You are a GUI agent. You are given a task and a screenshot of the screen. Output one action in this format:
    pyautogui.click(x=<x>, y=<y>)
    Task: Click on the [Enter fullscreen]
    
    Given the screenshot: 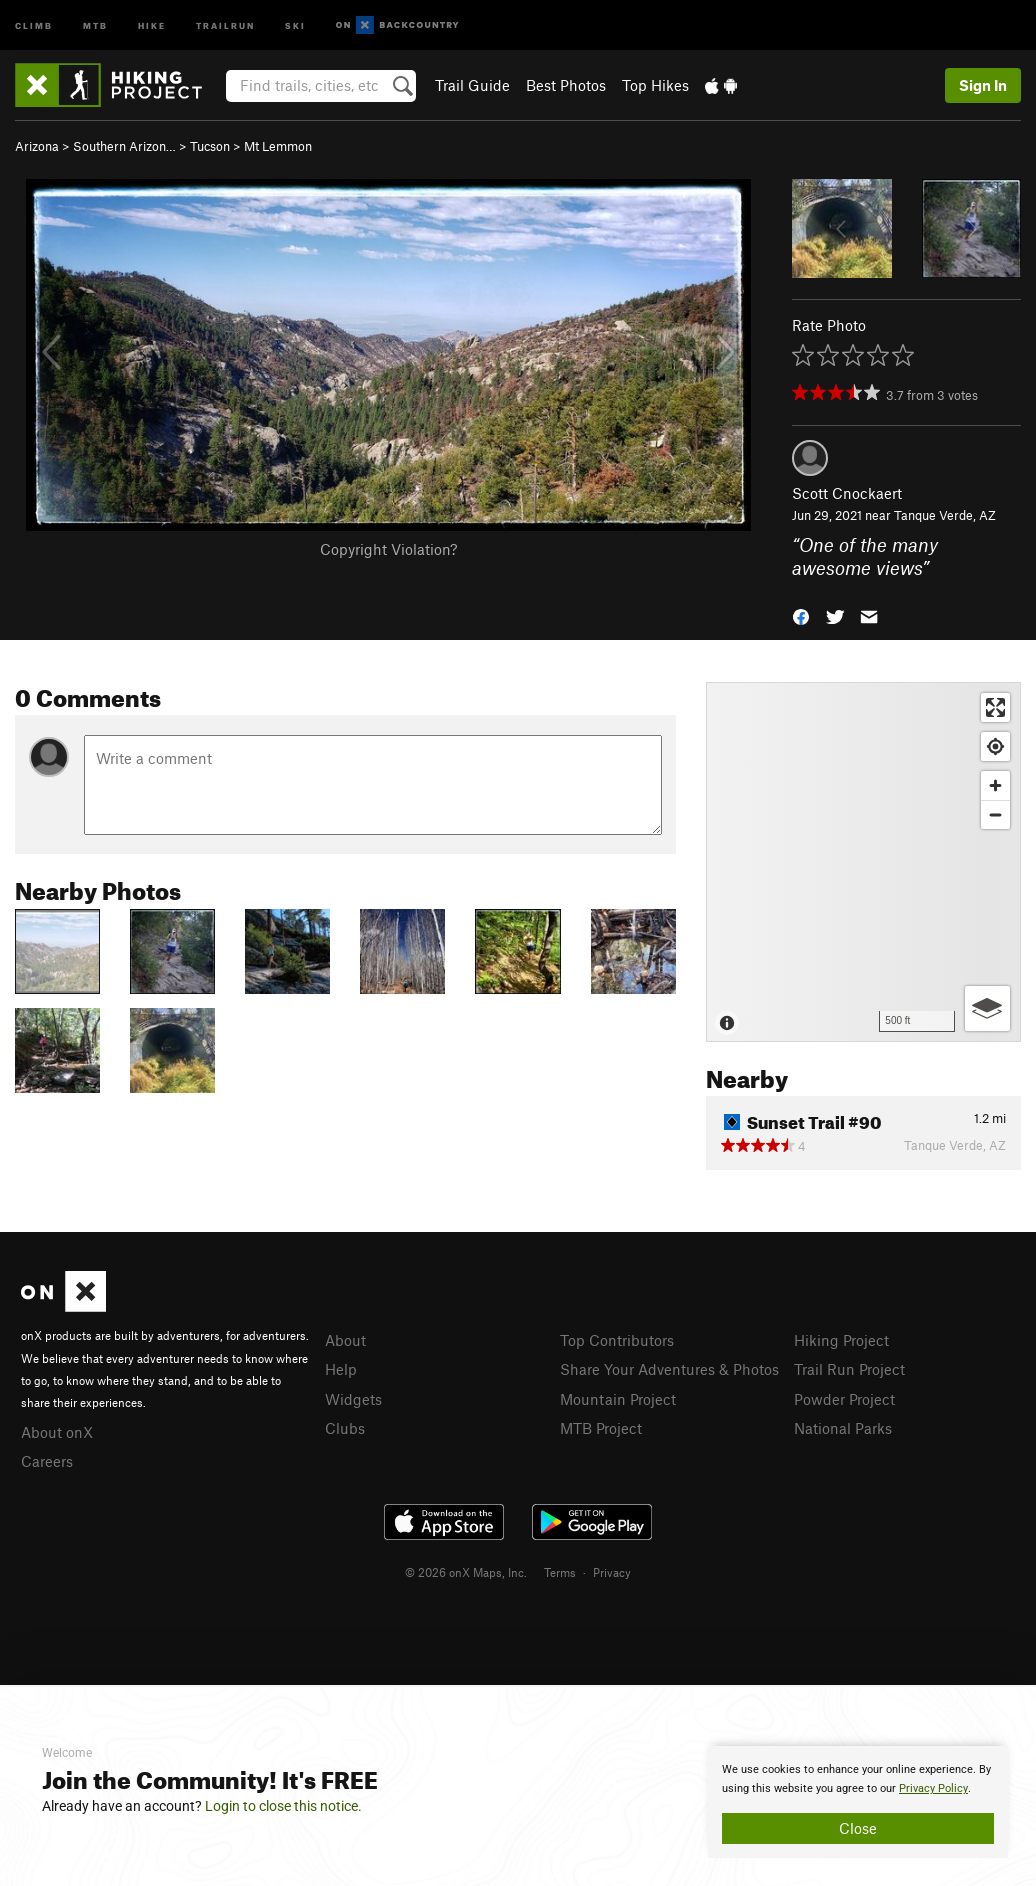 What is the action you would take?
    pyautogui.click(x=995, y=707)
    